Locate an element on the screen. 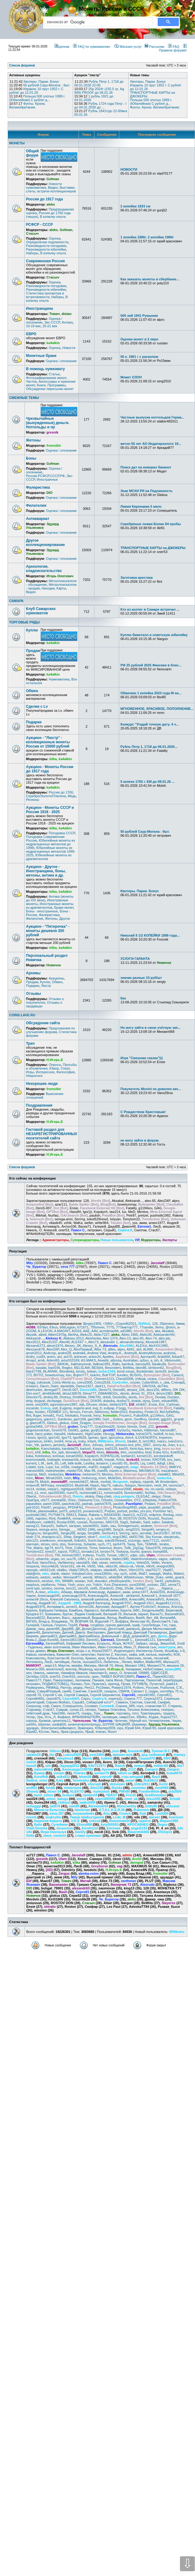 The height and width of the screenshot is (2576, 195). Finder13 is located at coordinates (151, 1412).